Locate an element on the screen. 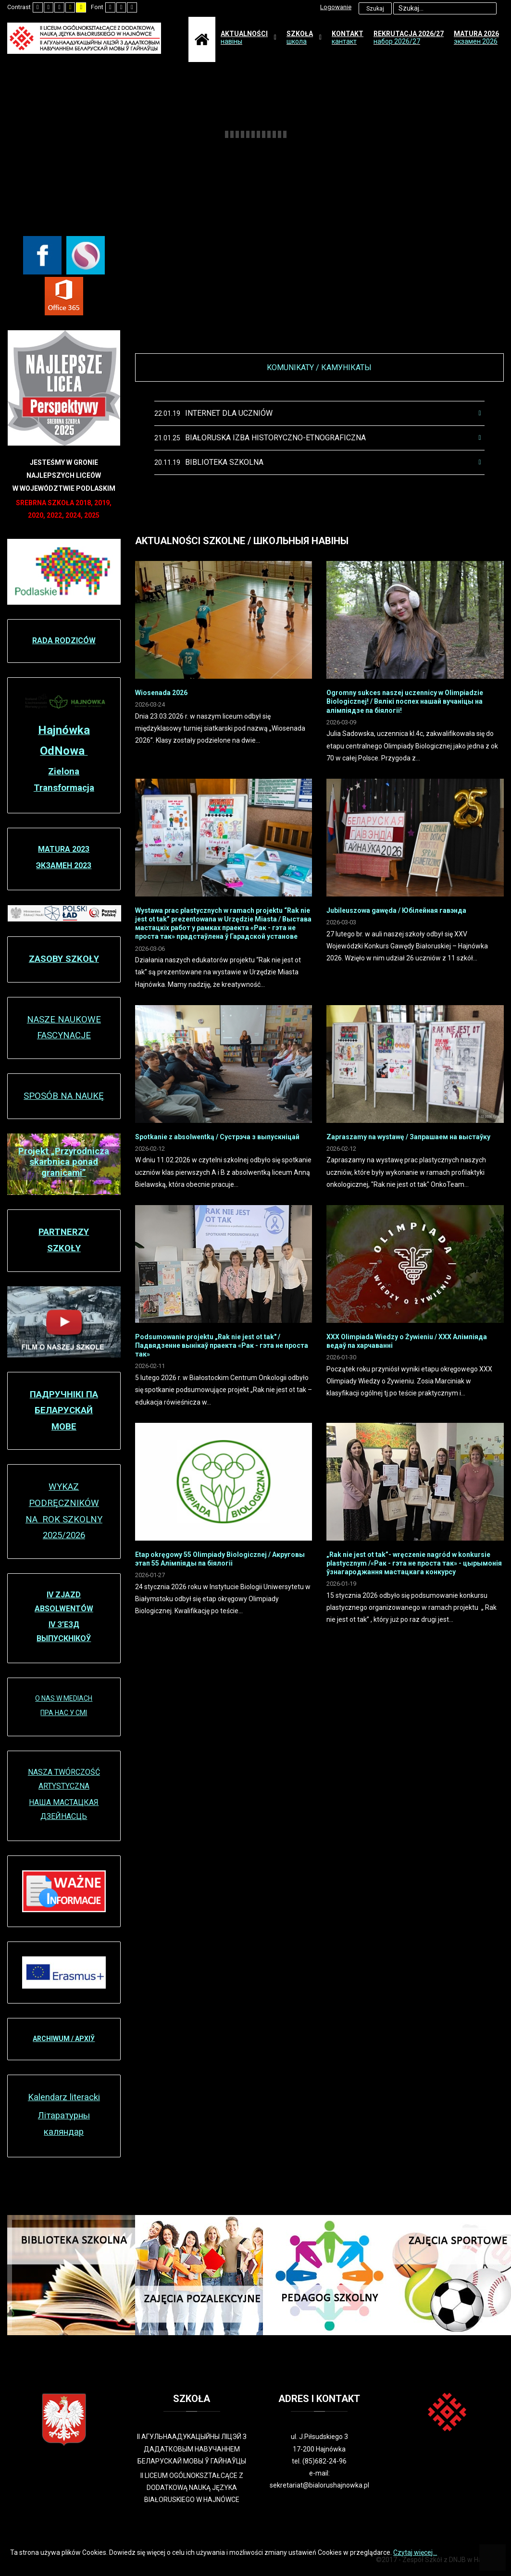 Image resolution: width=511 pixels, height=2576 pixels. [Facebook] is located at coordinates (42, 255).